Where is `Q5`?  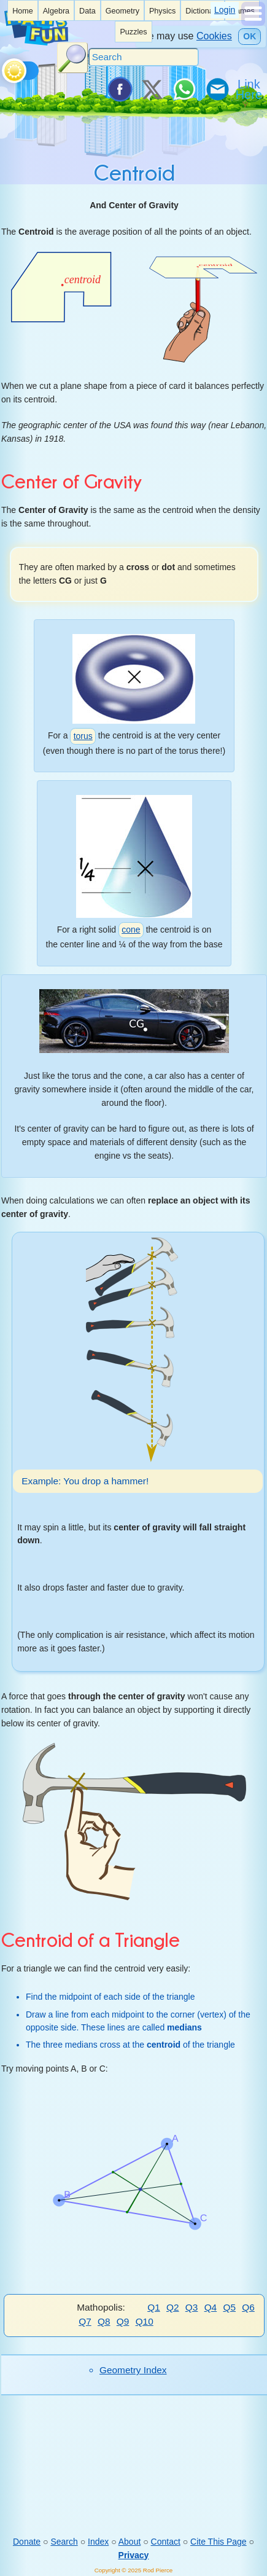
Q5 is located at coordinates (229, 2306).